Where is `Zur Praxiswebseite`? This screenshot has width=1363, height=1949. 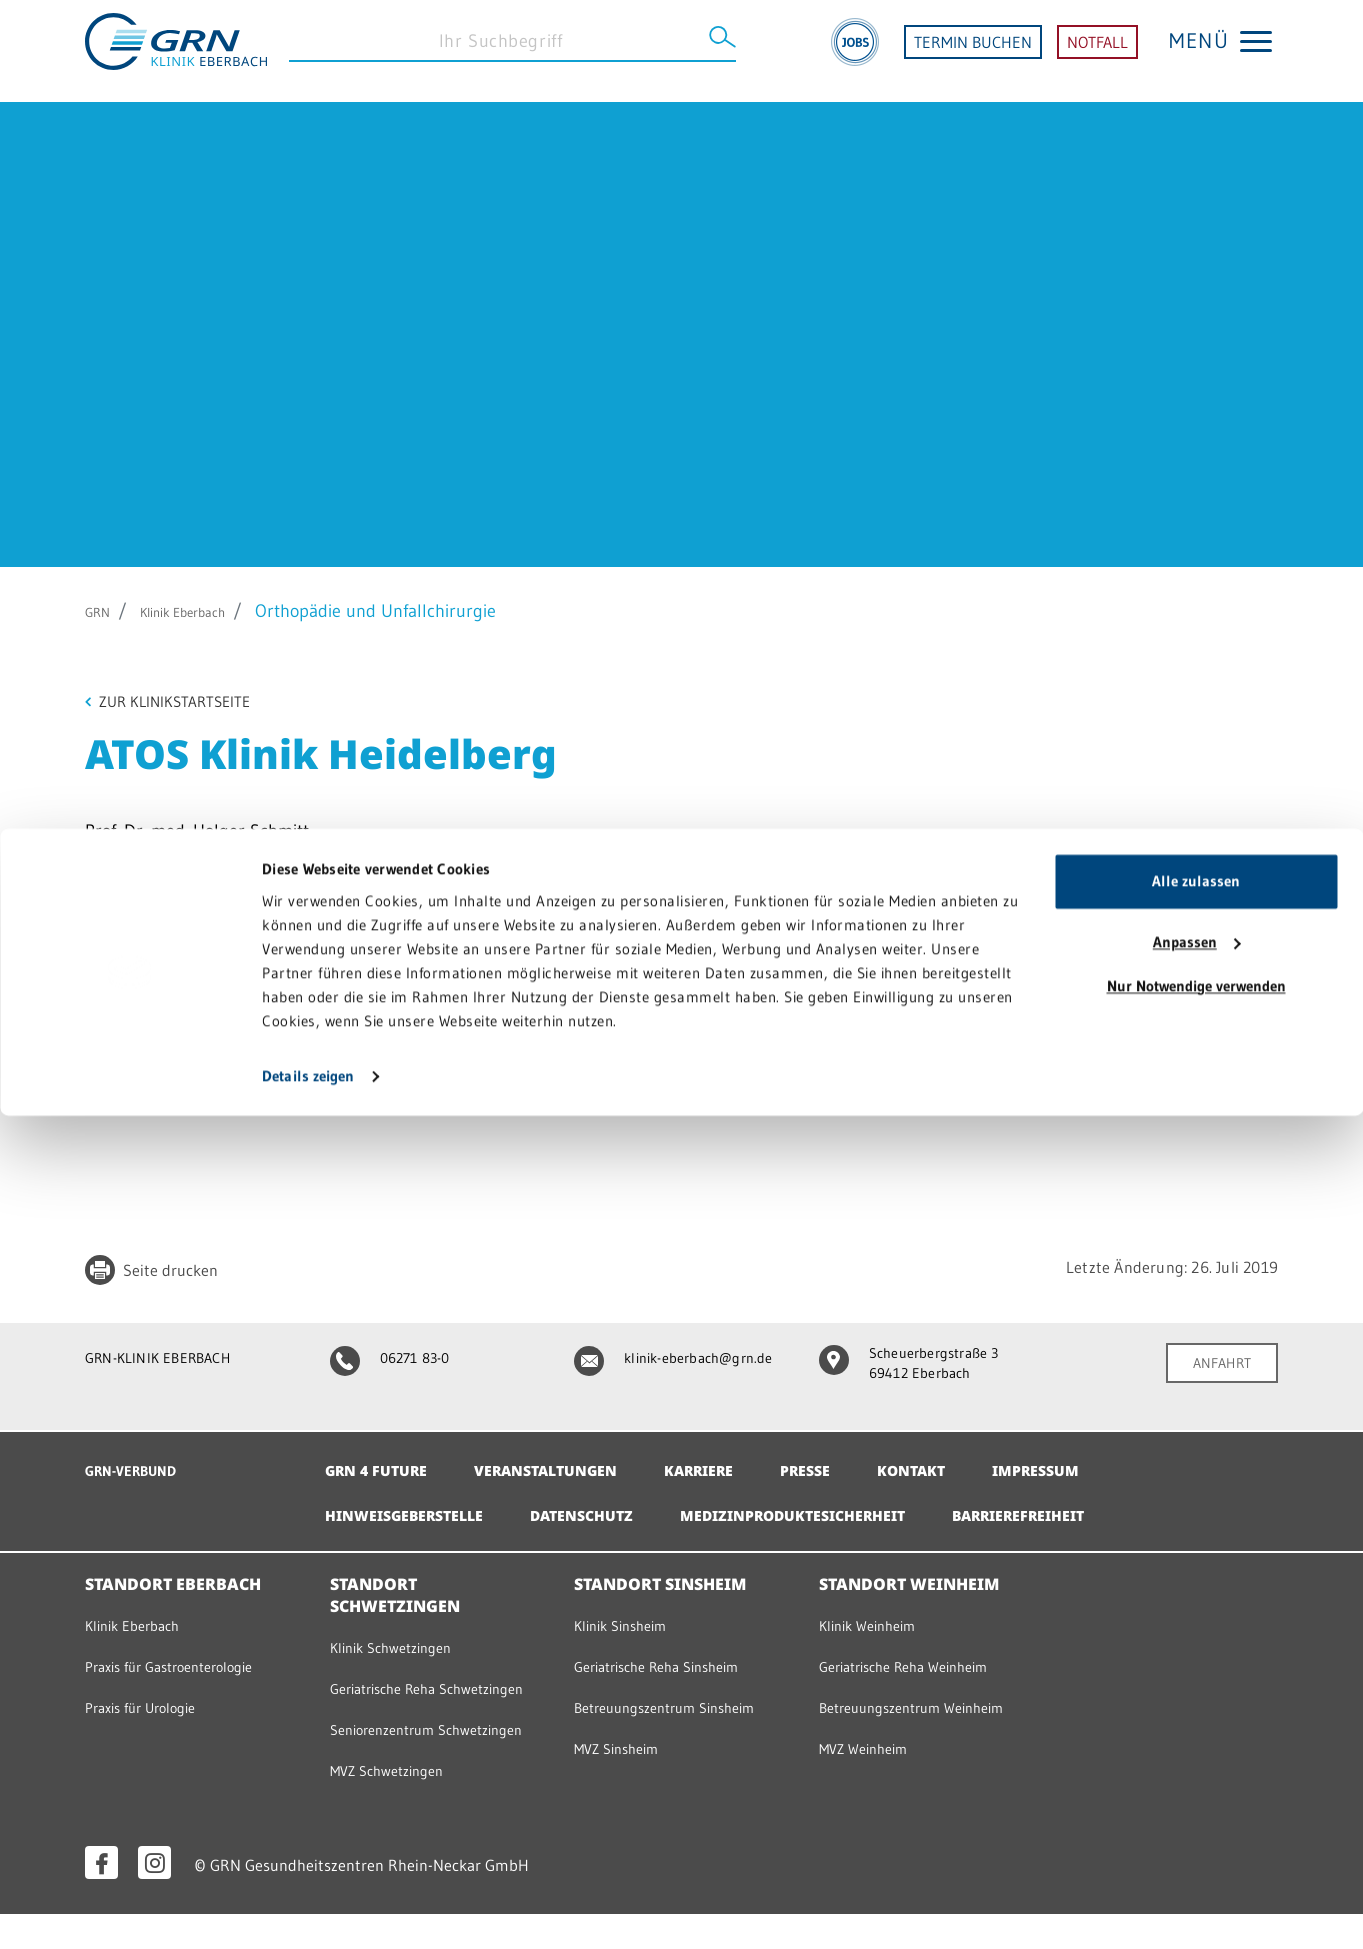 Zur Praxiswebseite is located at coordinates (173, 1061).